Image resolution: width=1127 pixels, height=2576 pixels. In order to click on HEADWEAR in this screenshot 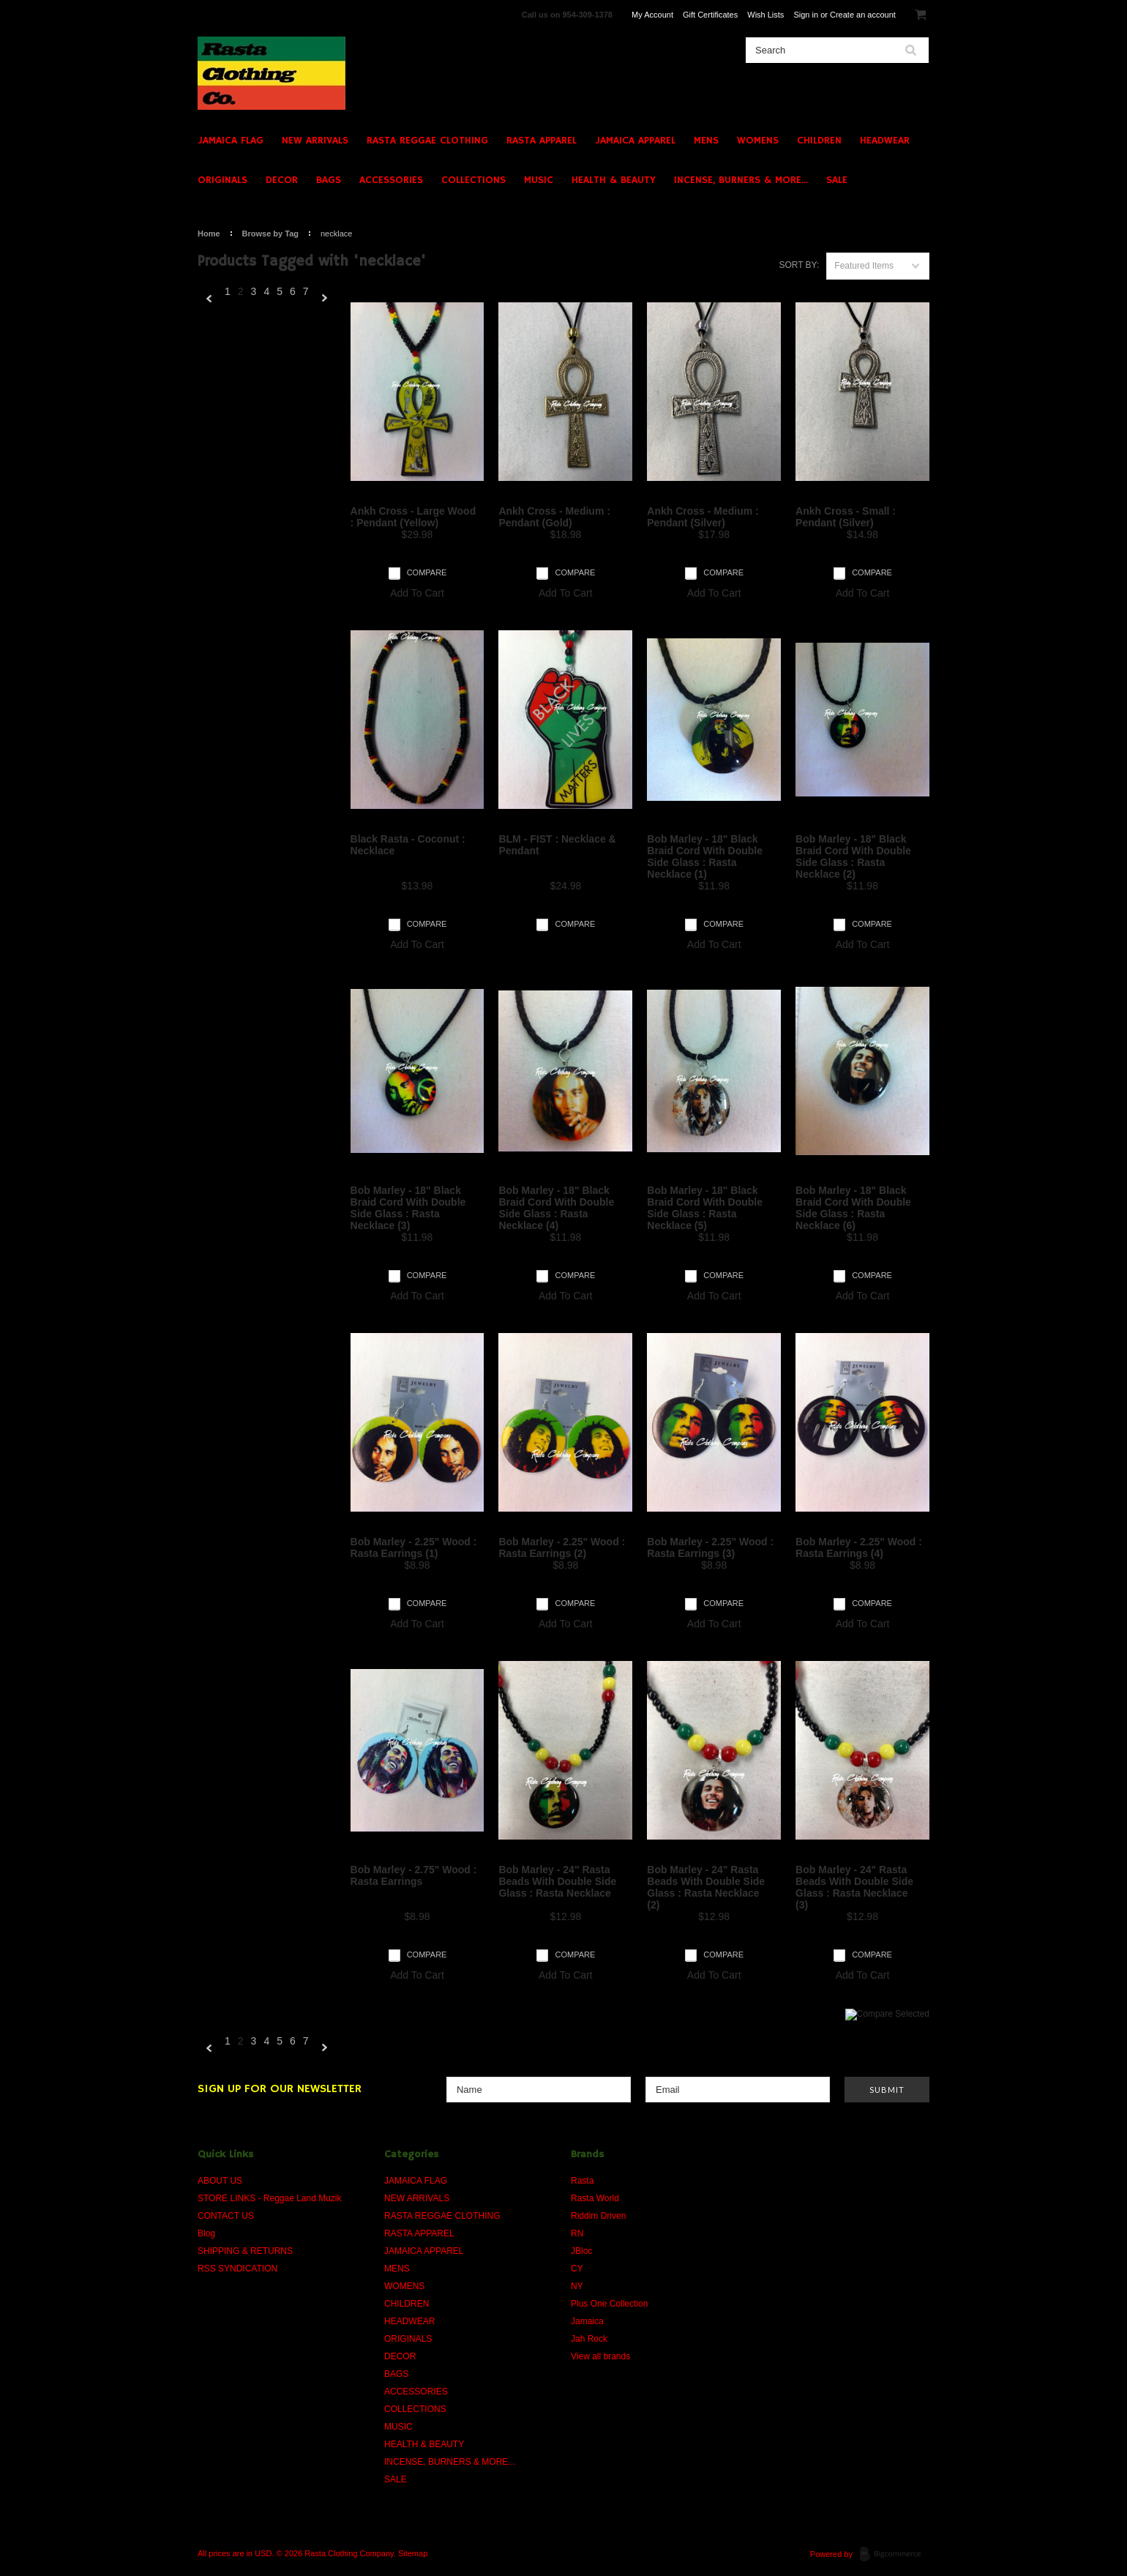, I will do `click(885, 140)`.